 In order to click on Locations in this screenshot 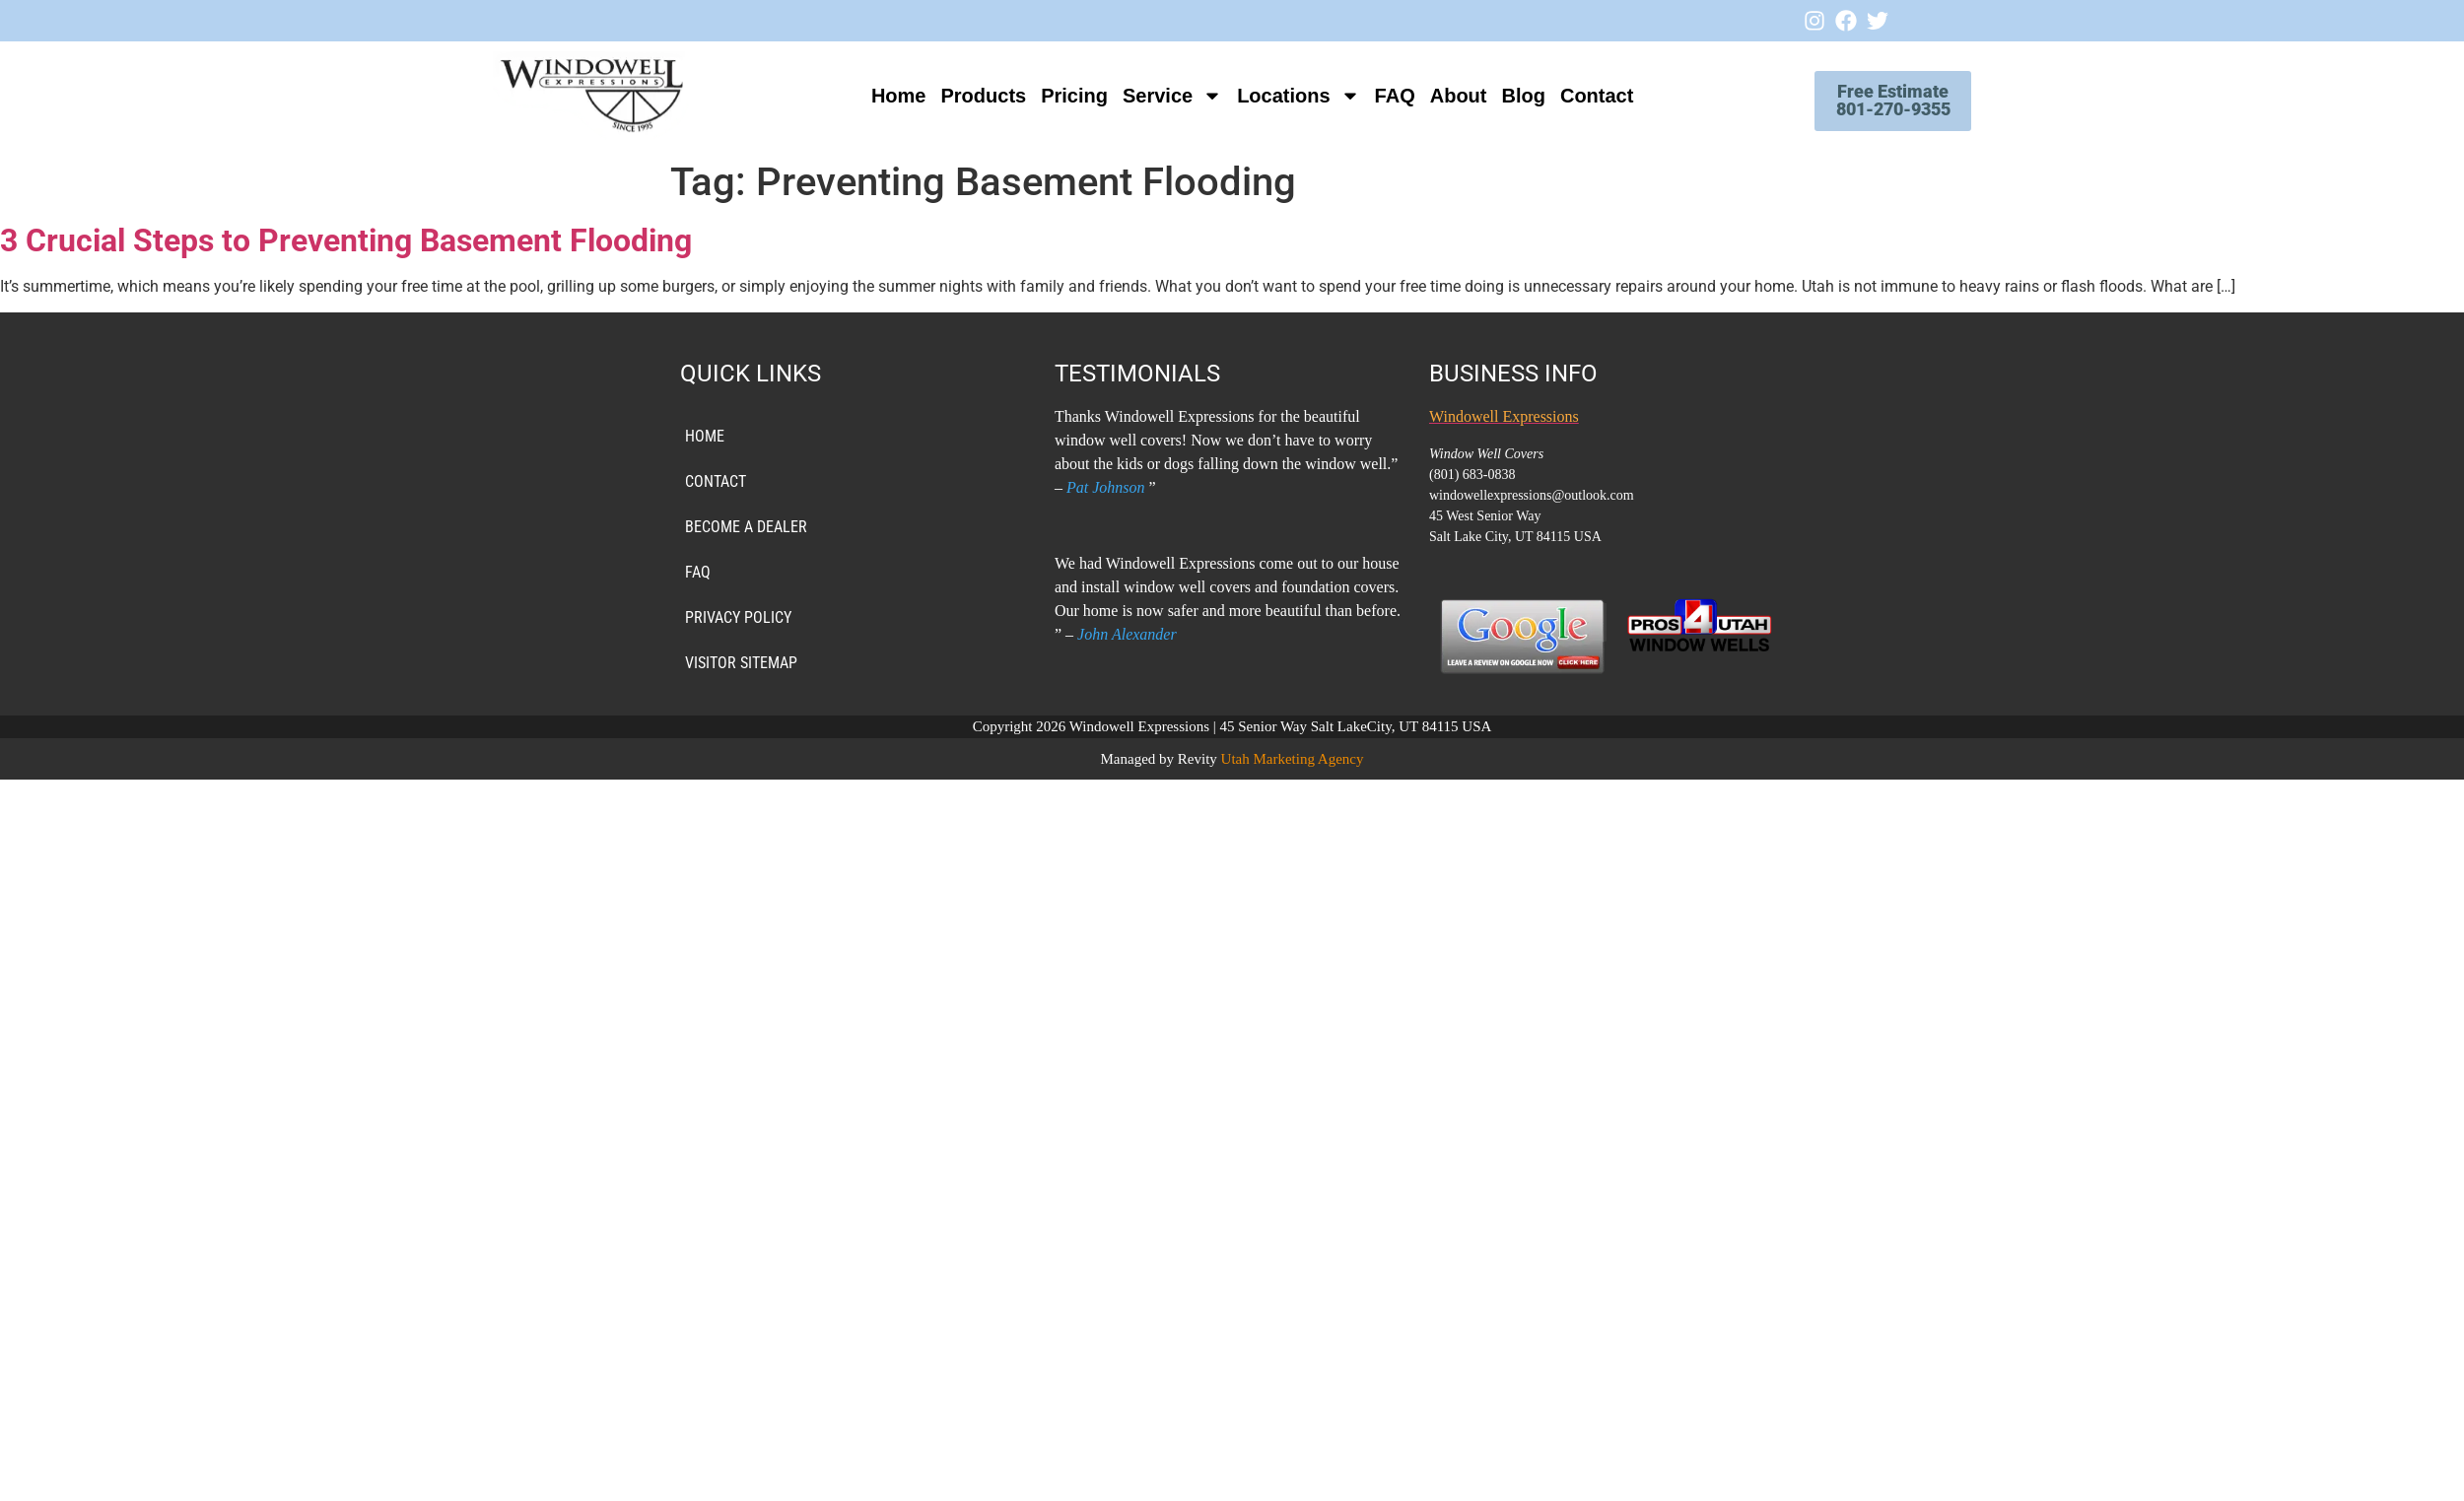, I will do `click(1285, 95)`.